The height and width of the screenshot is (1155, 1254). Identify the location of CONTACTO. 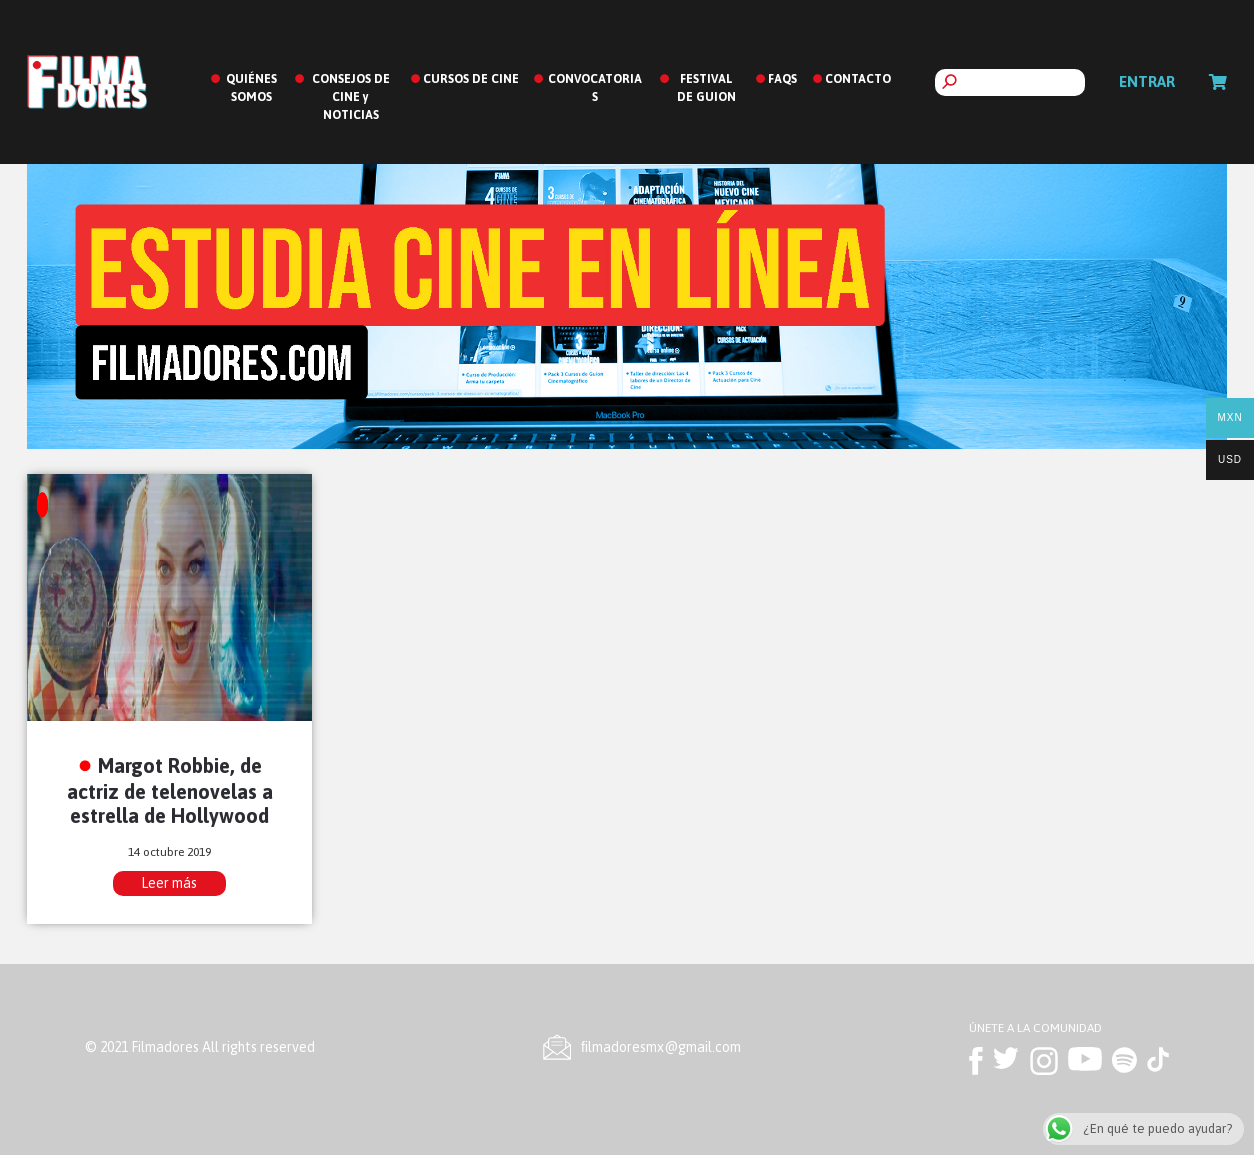
(858, 79).